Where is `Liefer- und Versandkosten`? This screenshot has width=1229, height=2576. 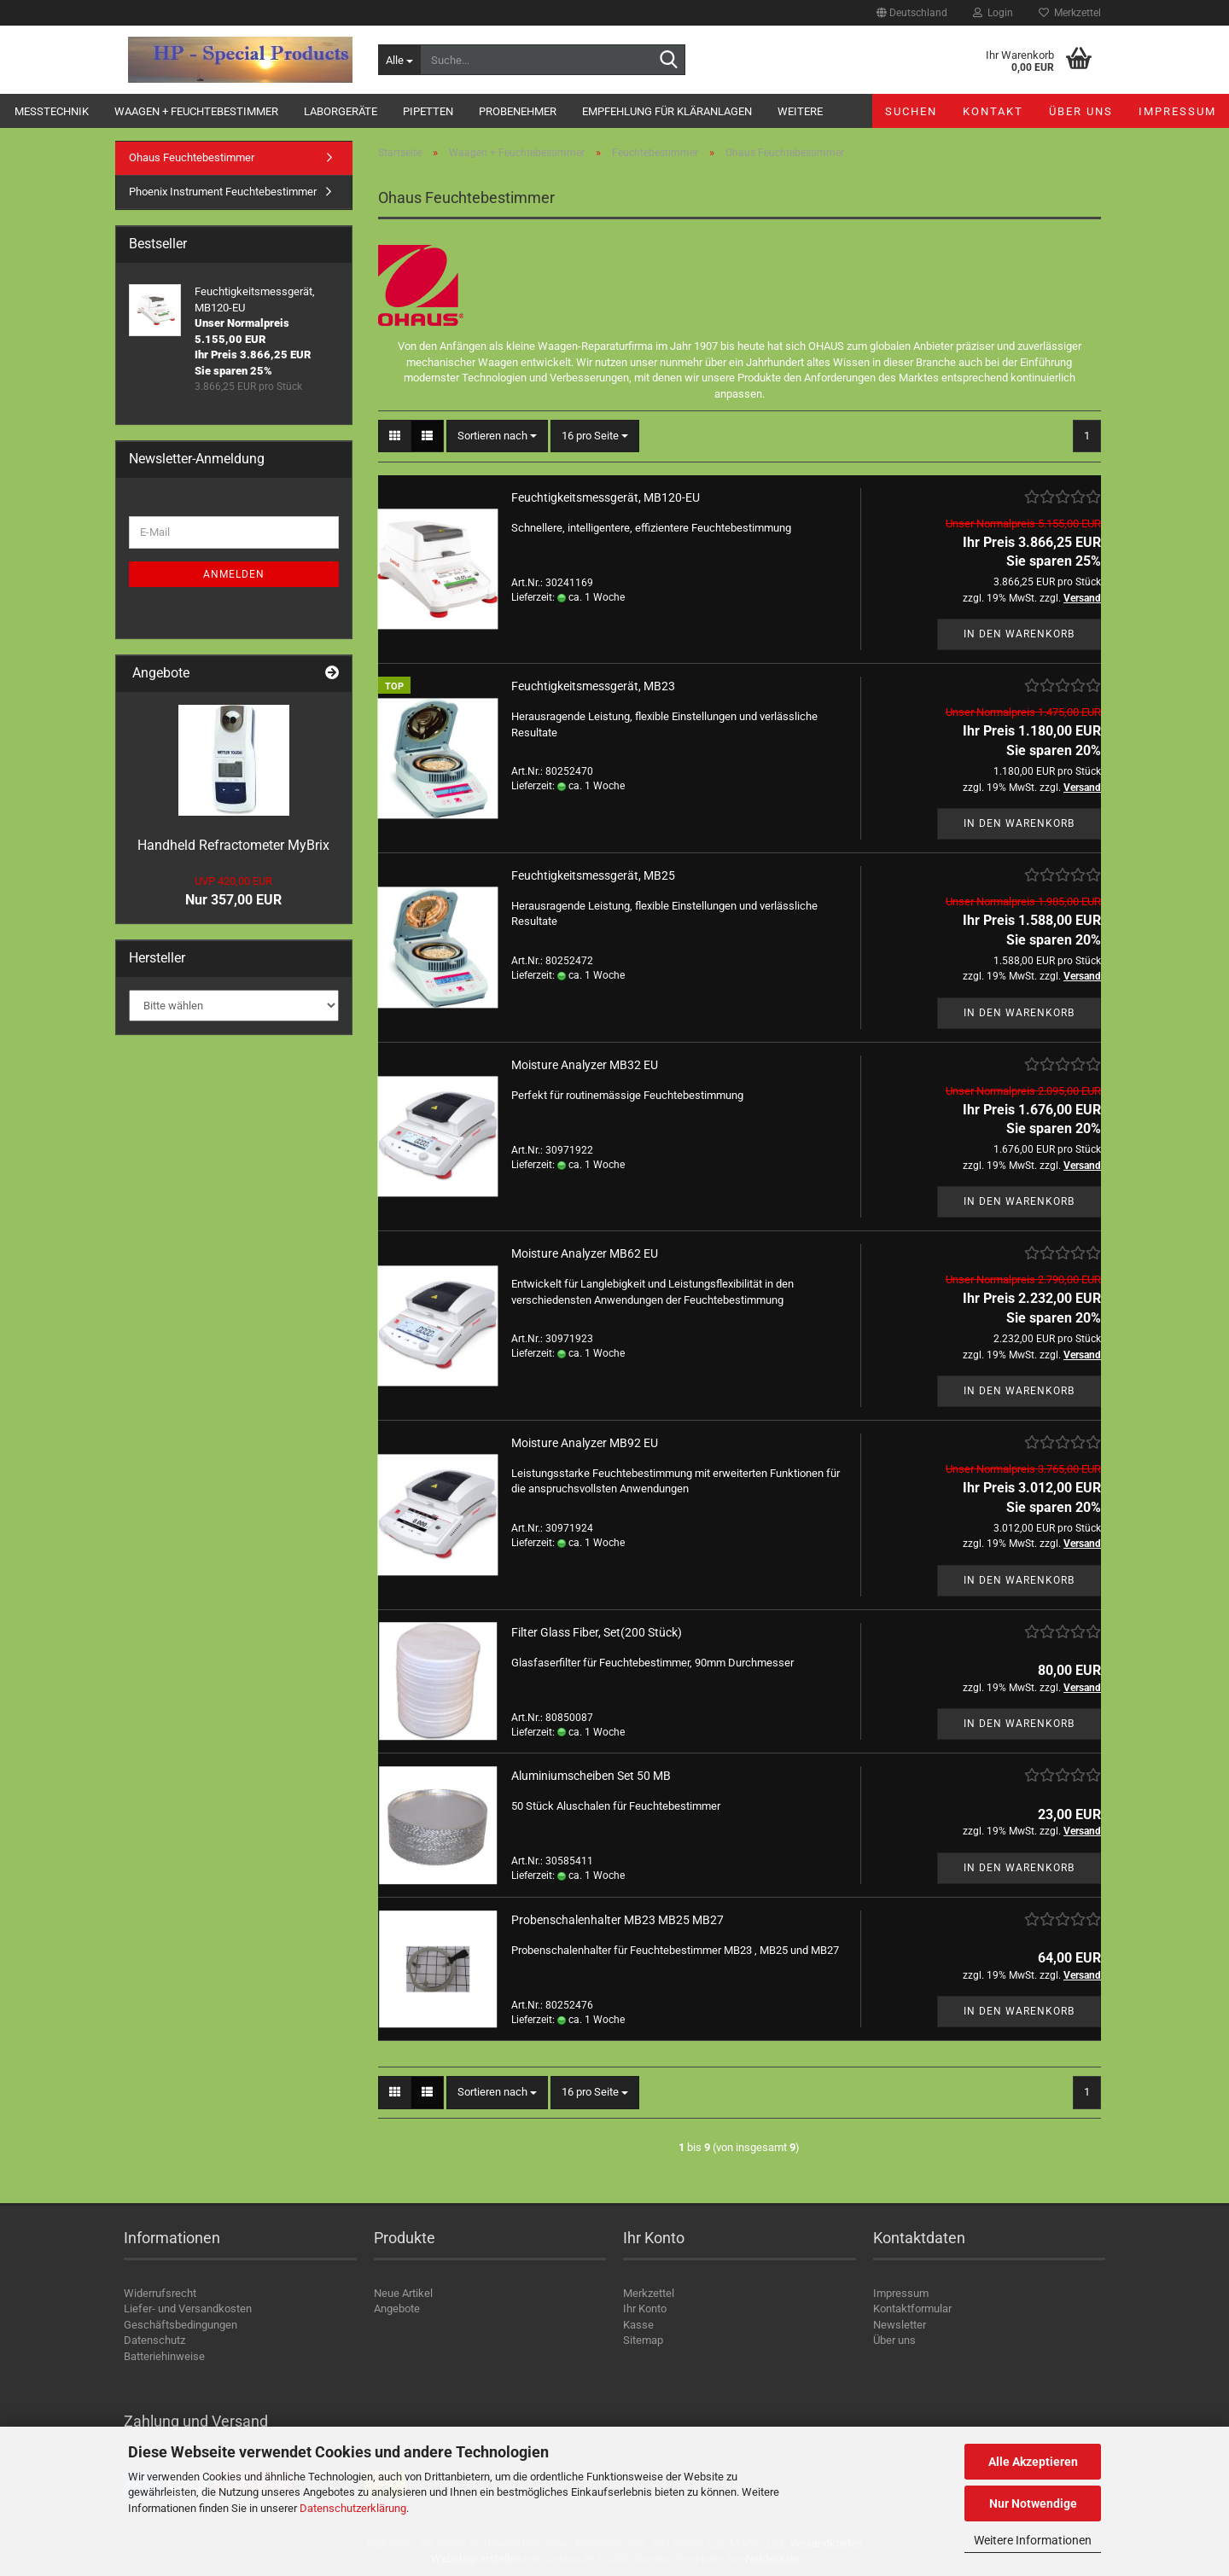 Liefer- und Versandkosten is located at coordinates (188, 2308).